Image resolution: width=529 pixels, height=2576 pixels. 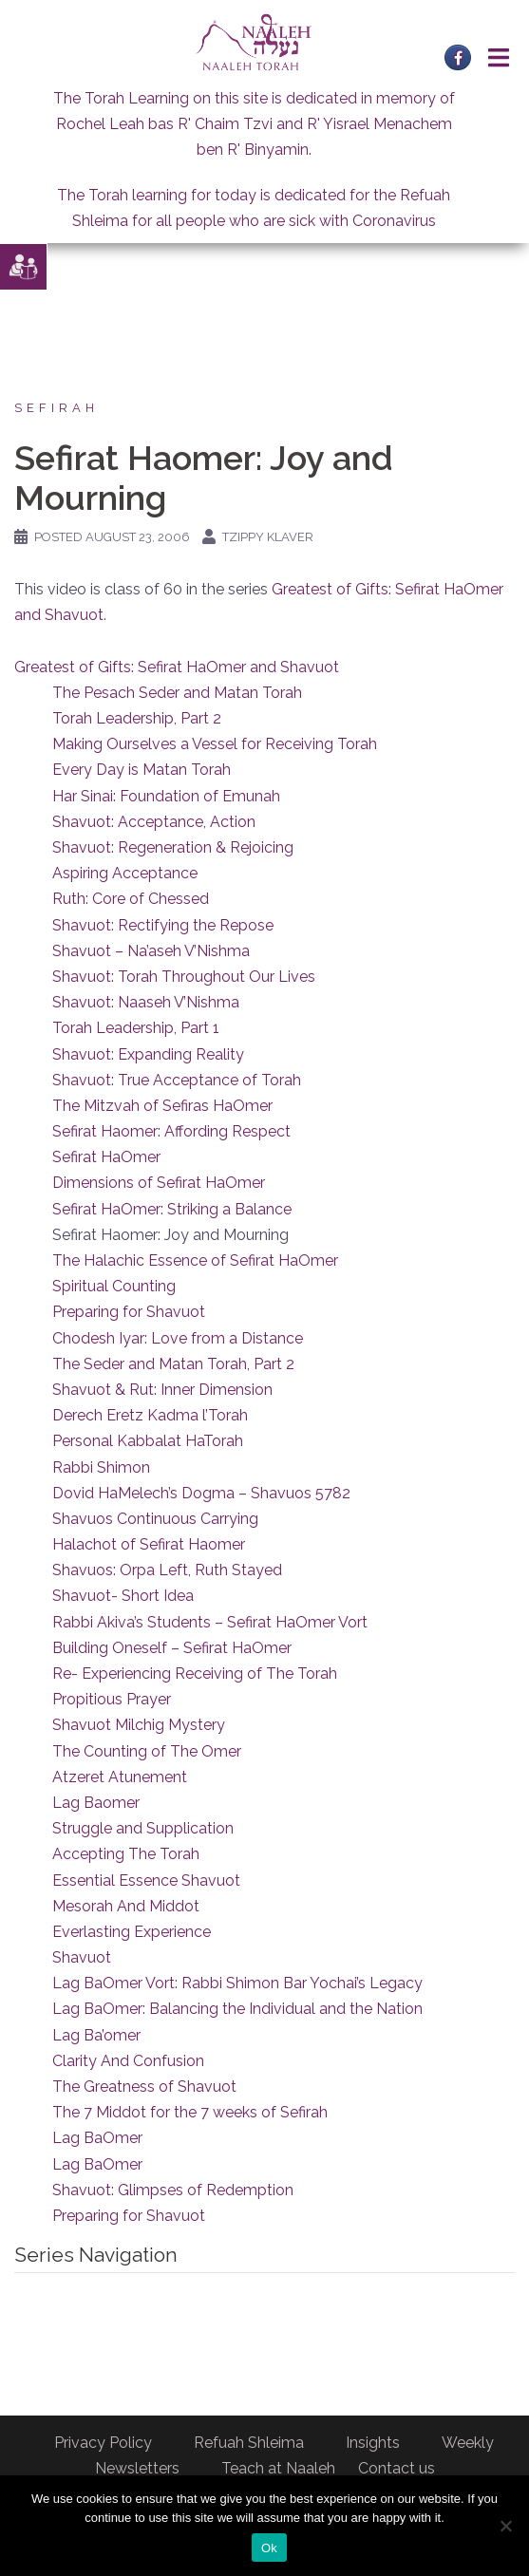 I want to click on Dimensions of Sefirat HaOmer, so click(x=158, y=1183).